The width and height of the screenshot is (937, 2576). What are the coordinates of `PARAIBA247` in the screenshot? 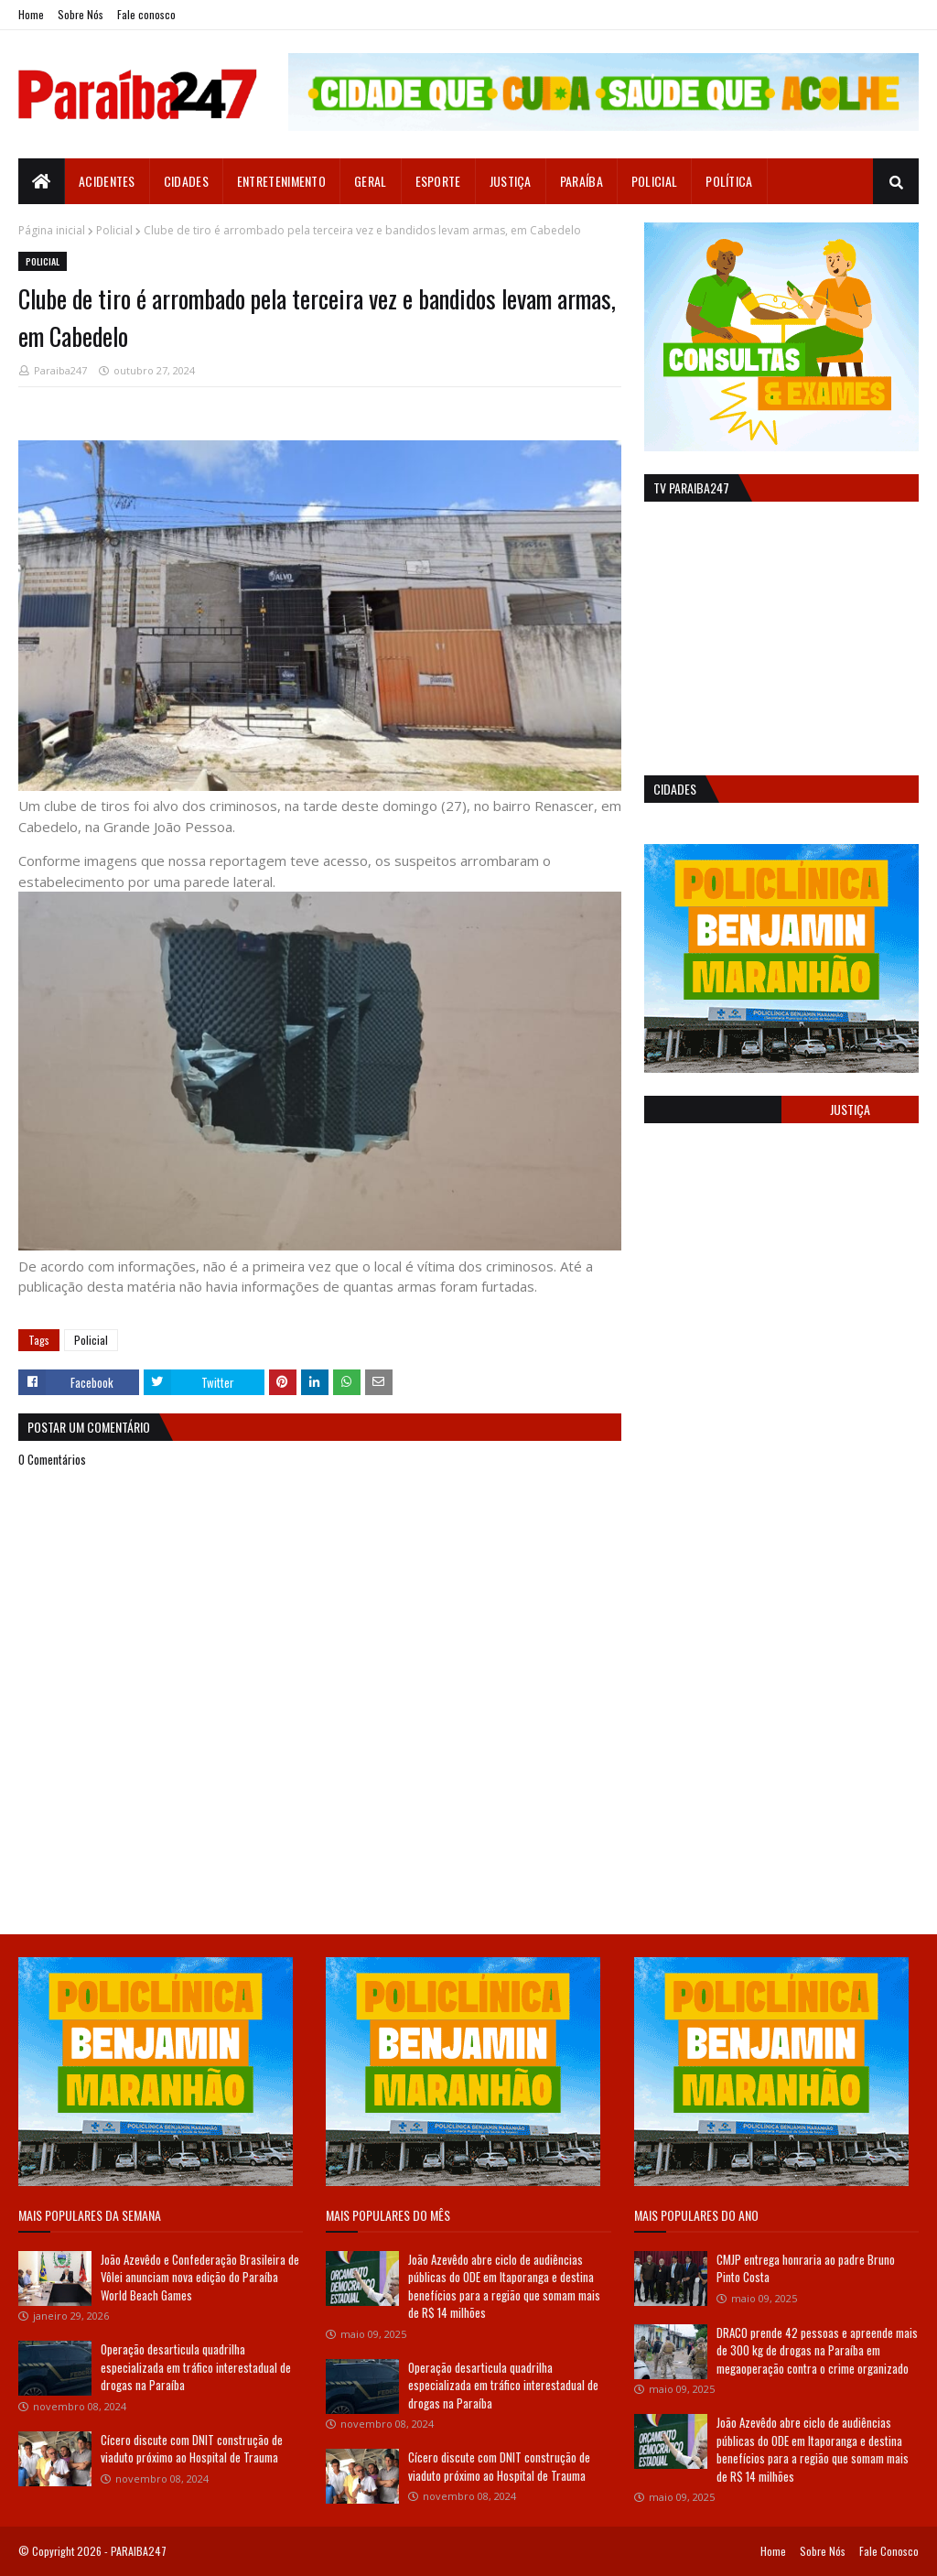 It's located at (139, 2551).